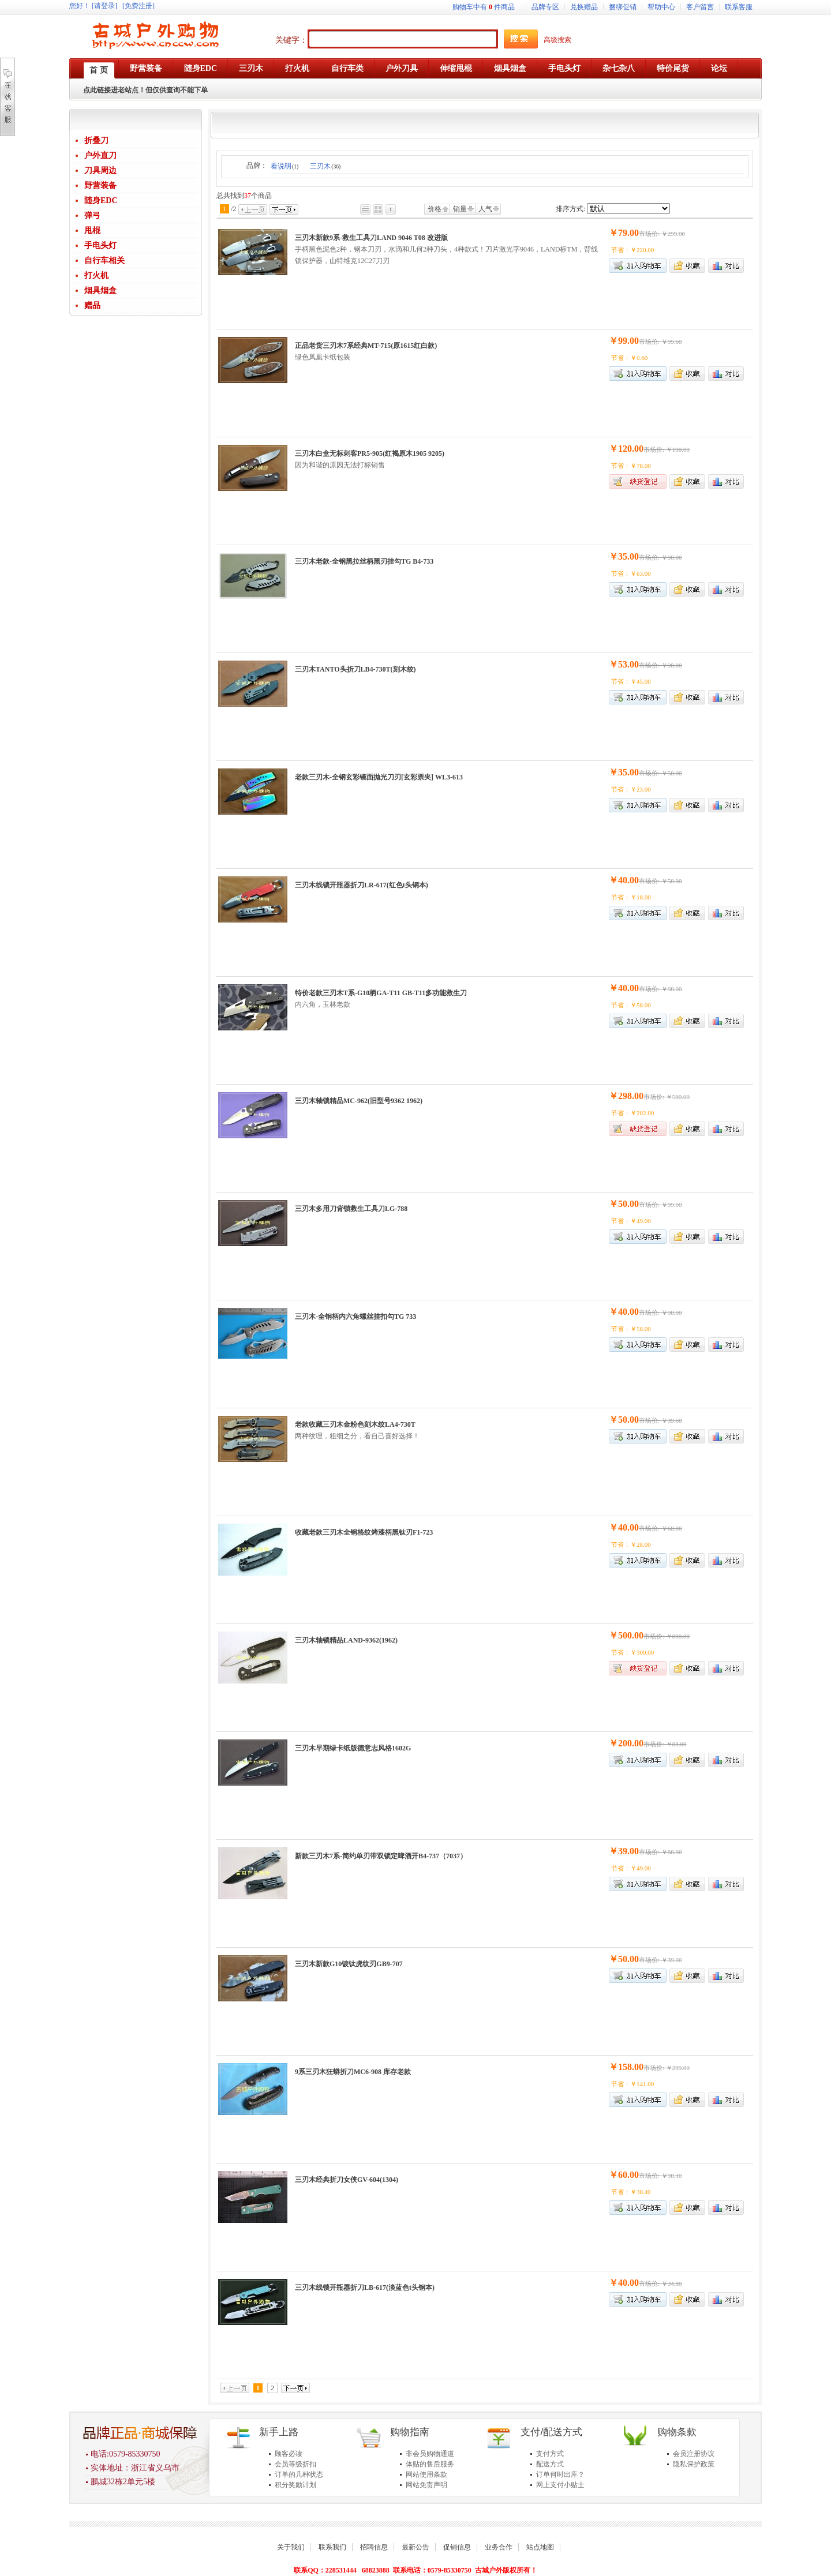 The width and height of the screenshot is (831, 2576). I want to click on 甩棍, so click(92, 230).